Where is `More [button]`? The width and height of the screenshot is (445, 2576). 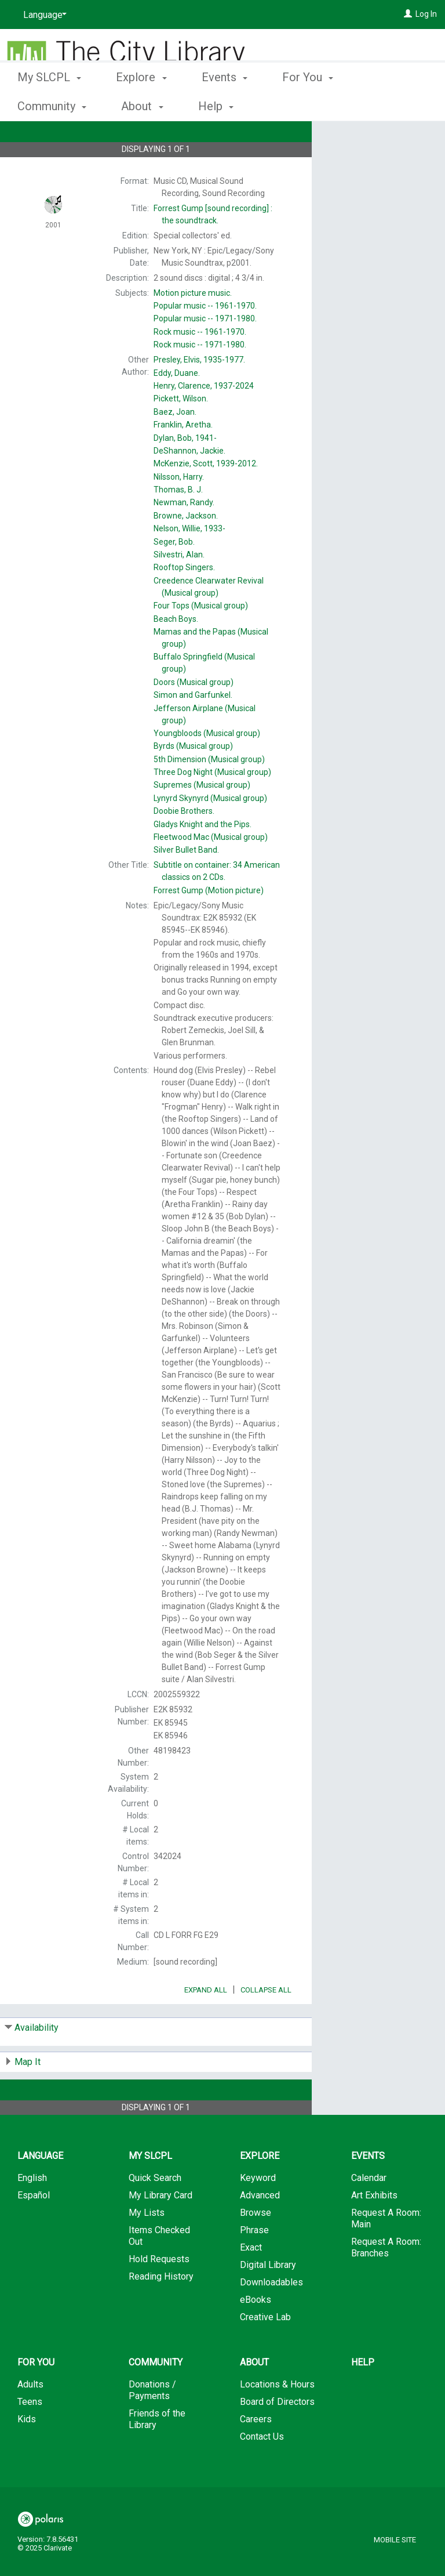 More [button] is located at coordinates (391, 106).